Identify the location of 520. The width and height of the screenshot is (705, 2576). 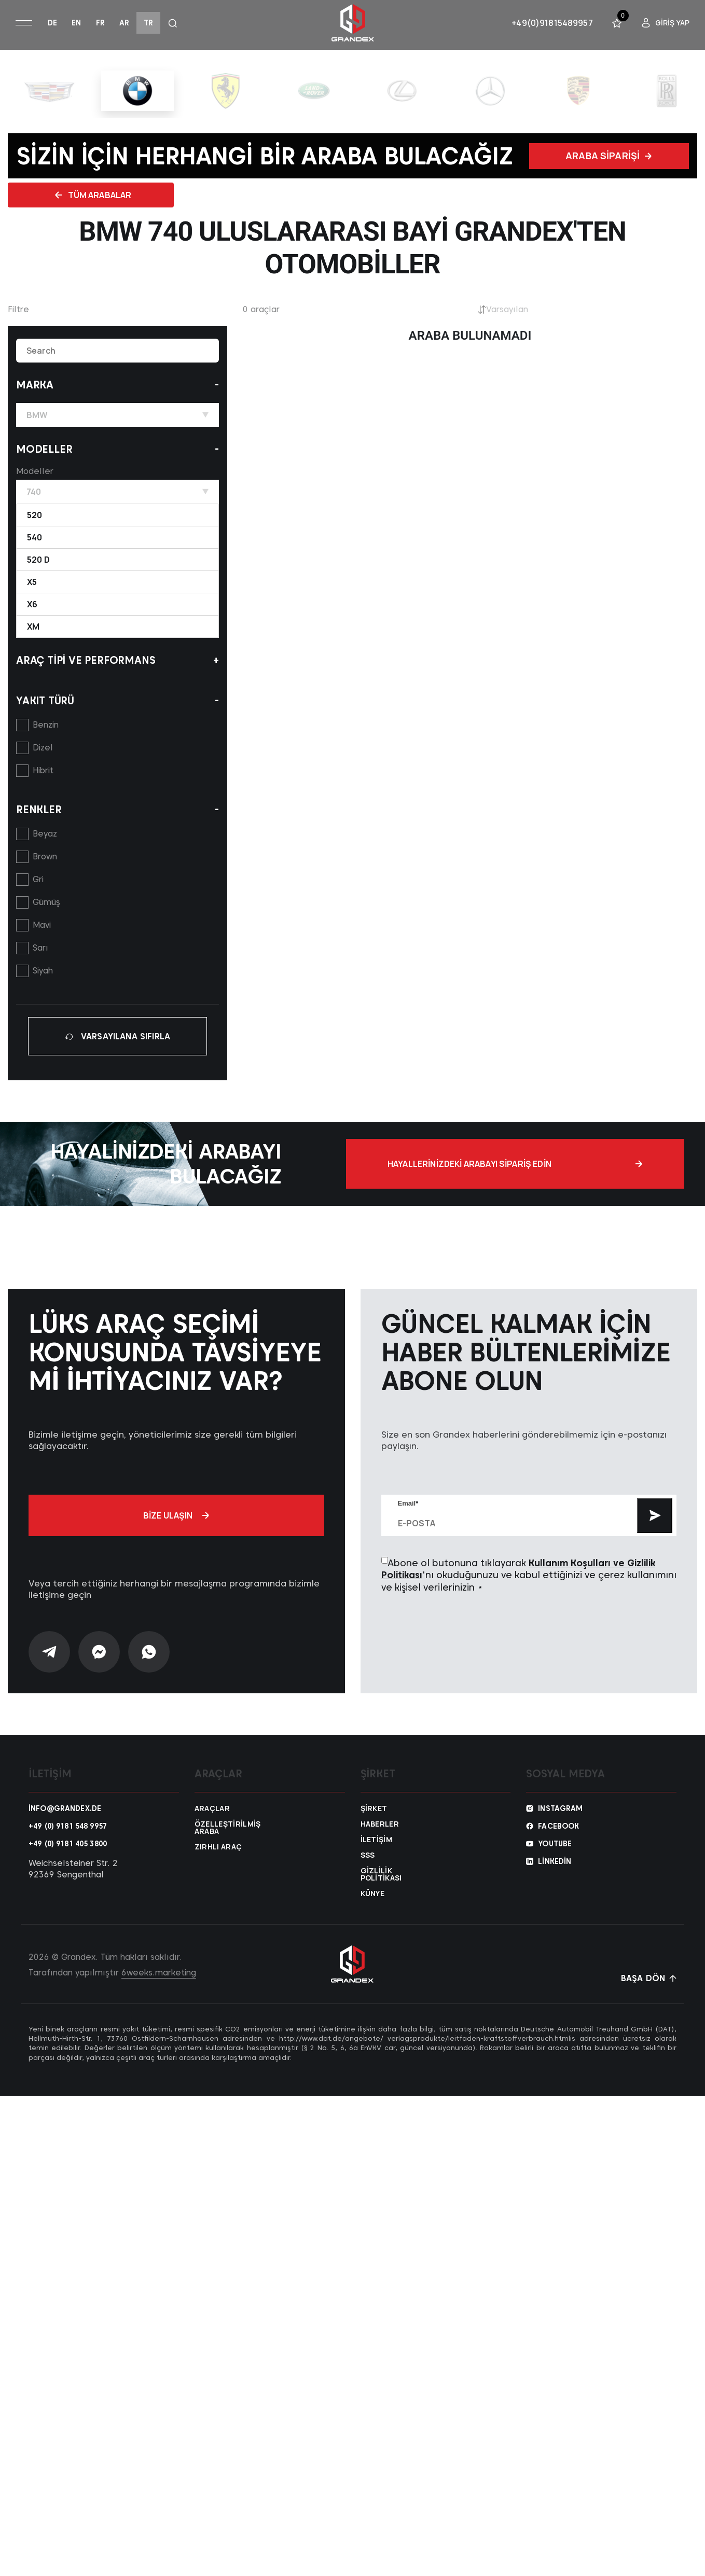
(34, 515).